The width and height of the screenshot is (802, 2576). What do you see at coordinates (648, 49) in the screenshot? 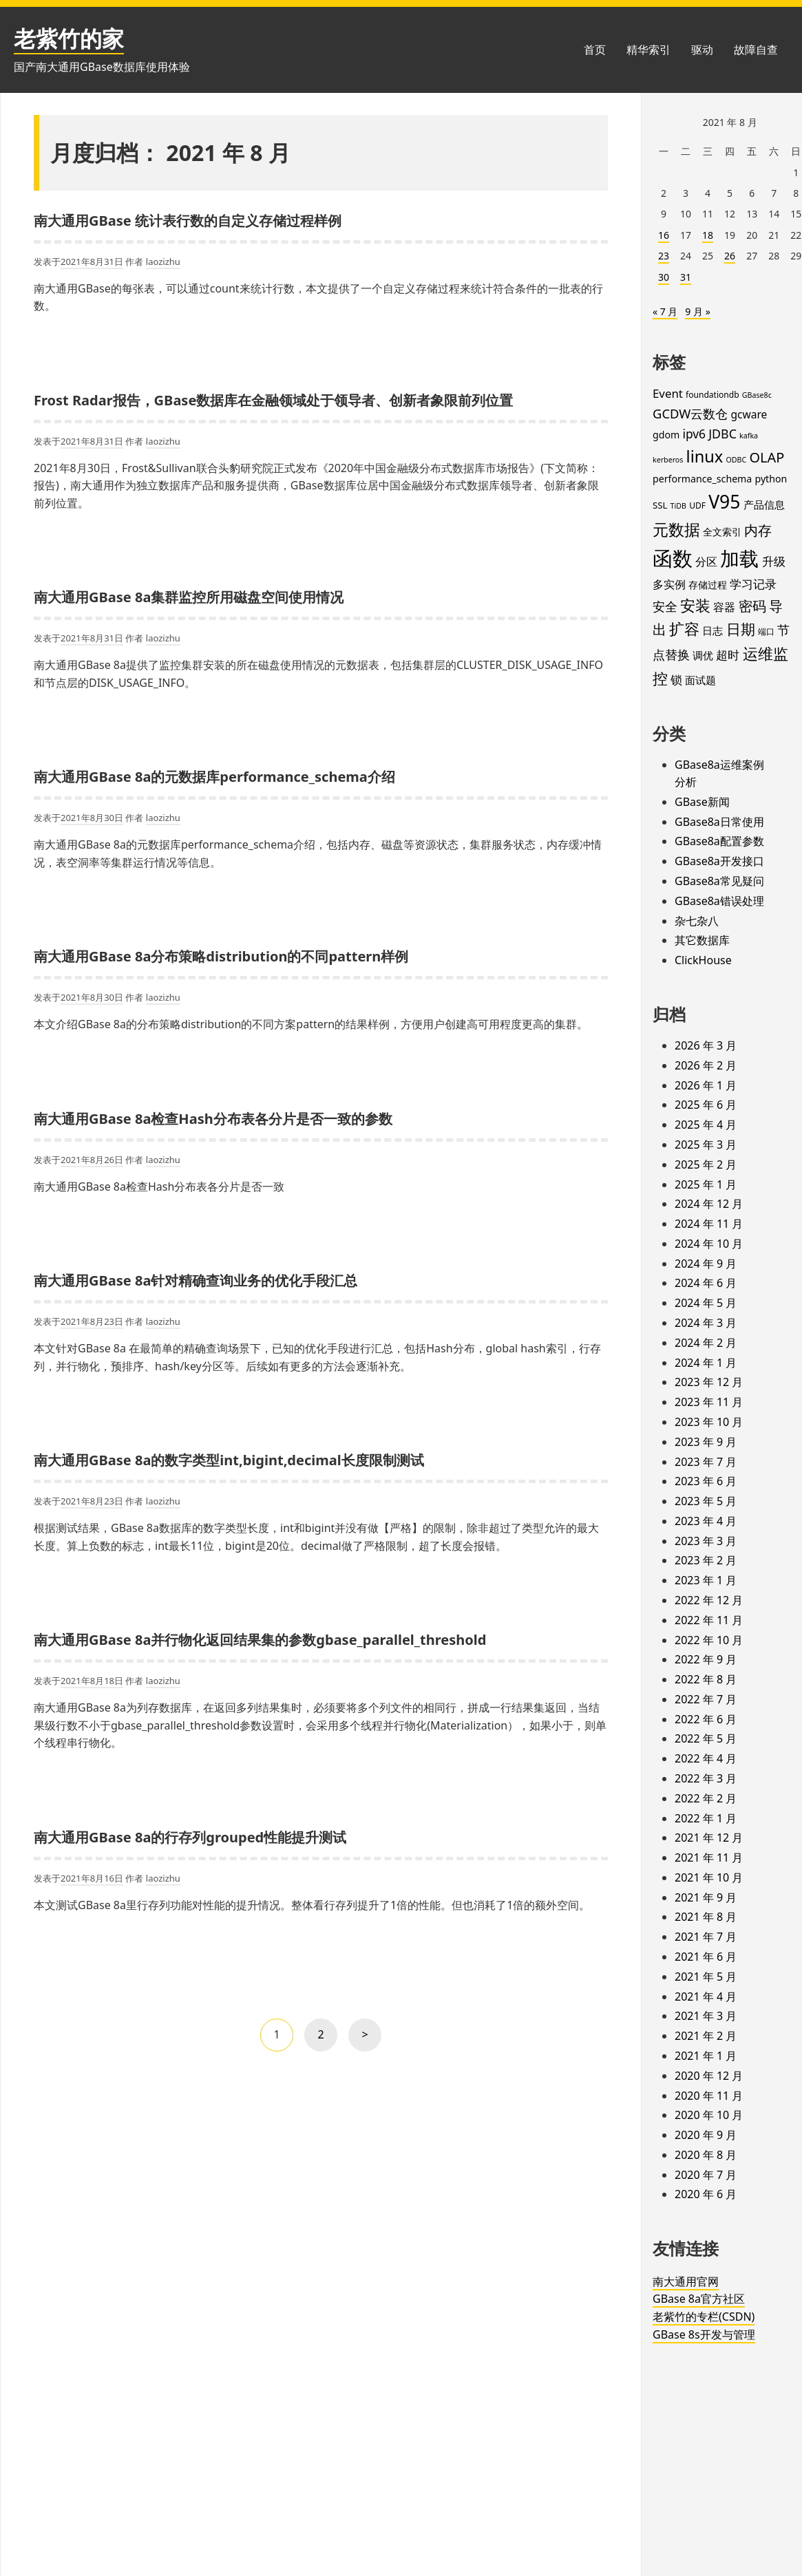
I see `精华索引` at bounding box center [648, 49].